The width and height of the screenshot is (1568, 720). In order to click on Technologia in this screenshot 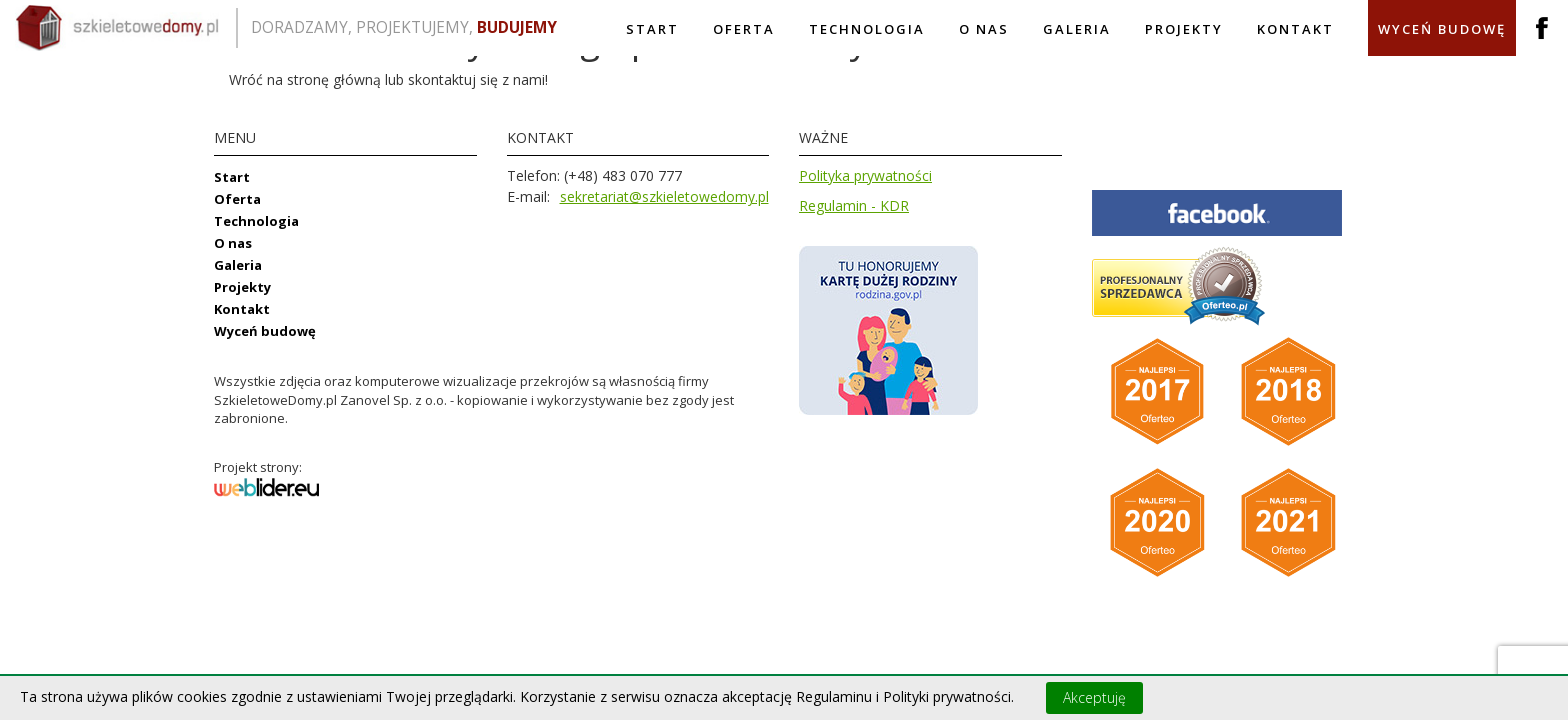, I will do `click(867, 29)`.